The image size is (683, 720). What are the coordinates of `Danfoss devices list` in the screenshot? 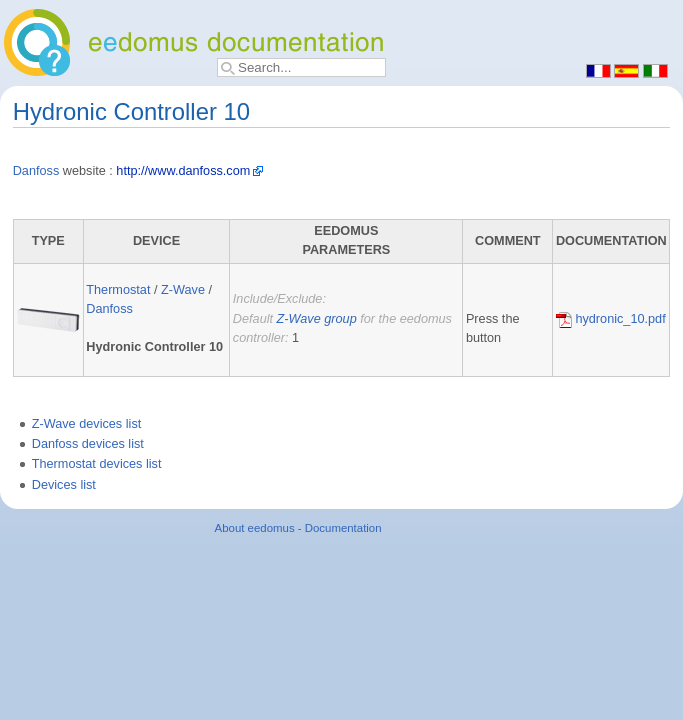 It's located at (88, 444).